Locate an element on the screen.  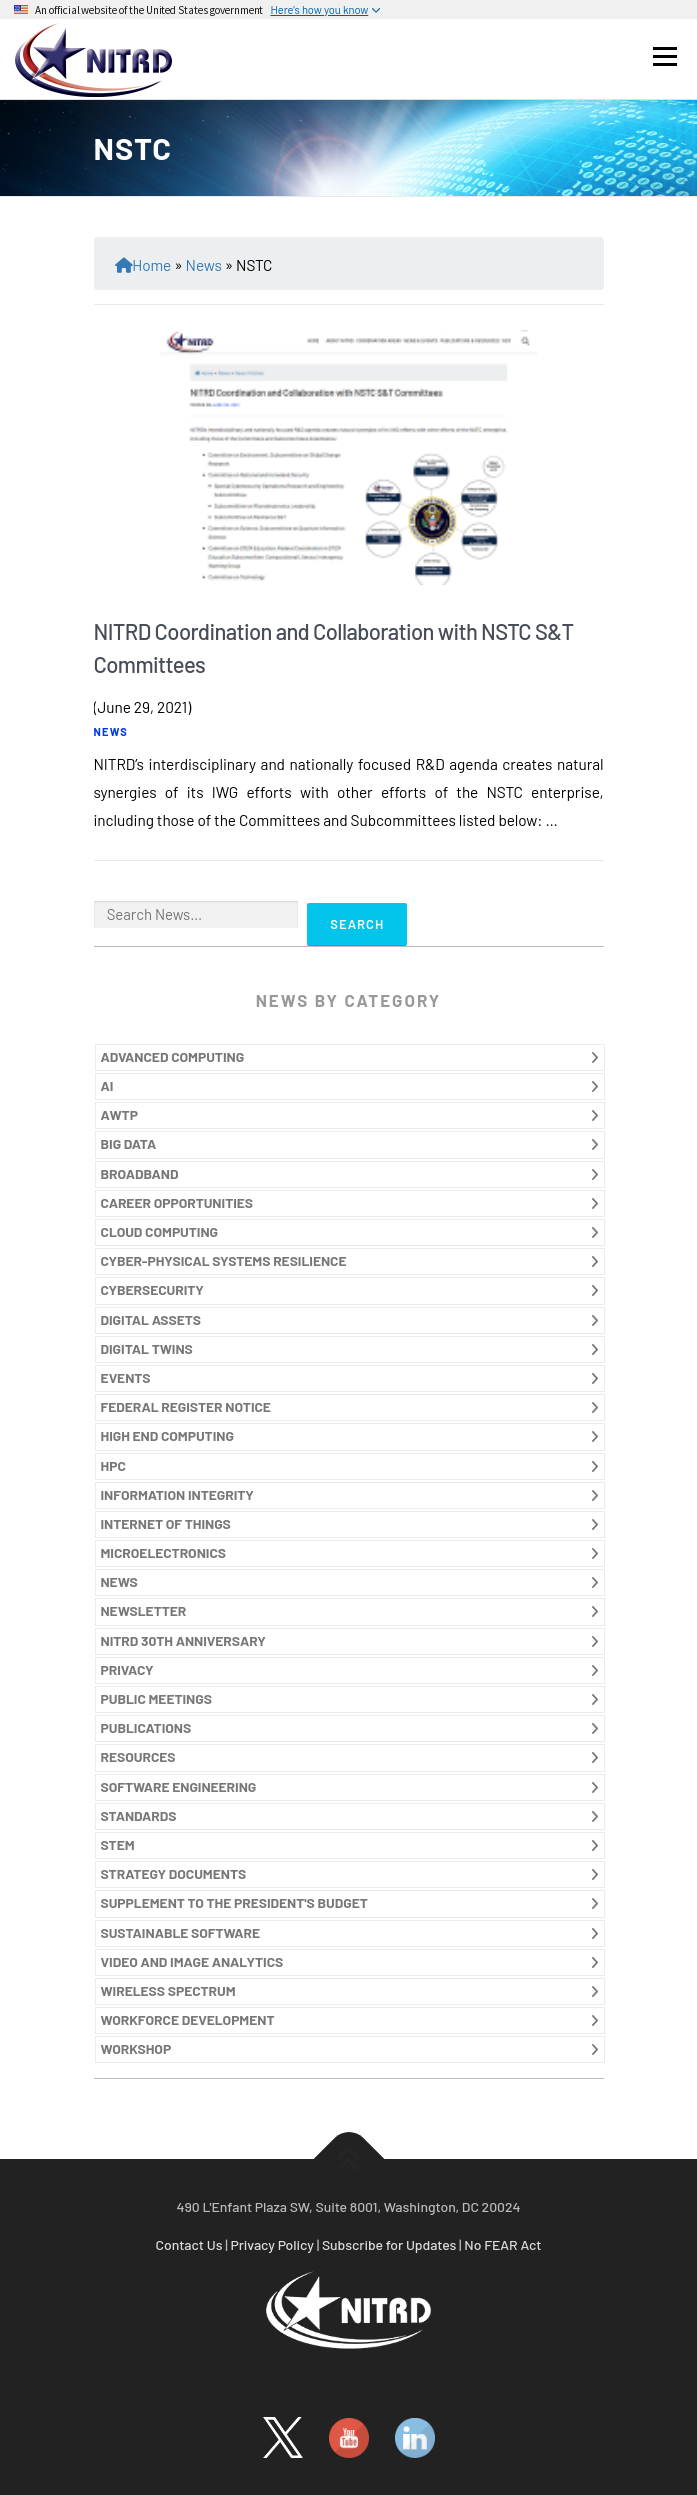
Subscribe for Updates is located at coordinates (389, 2244).